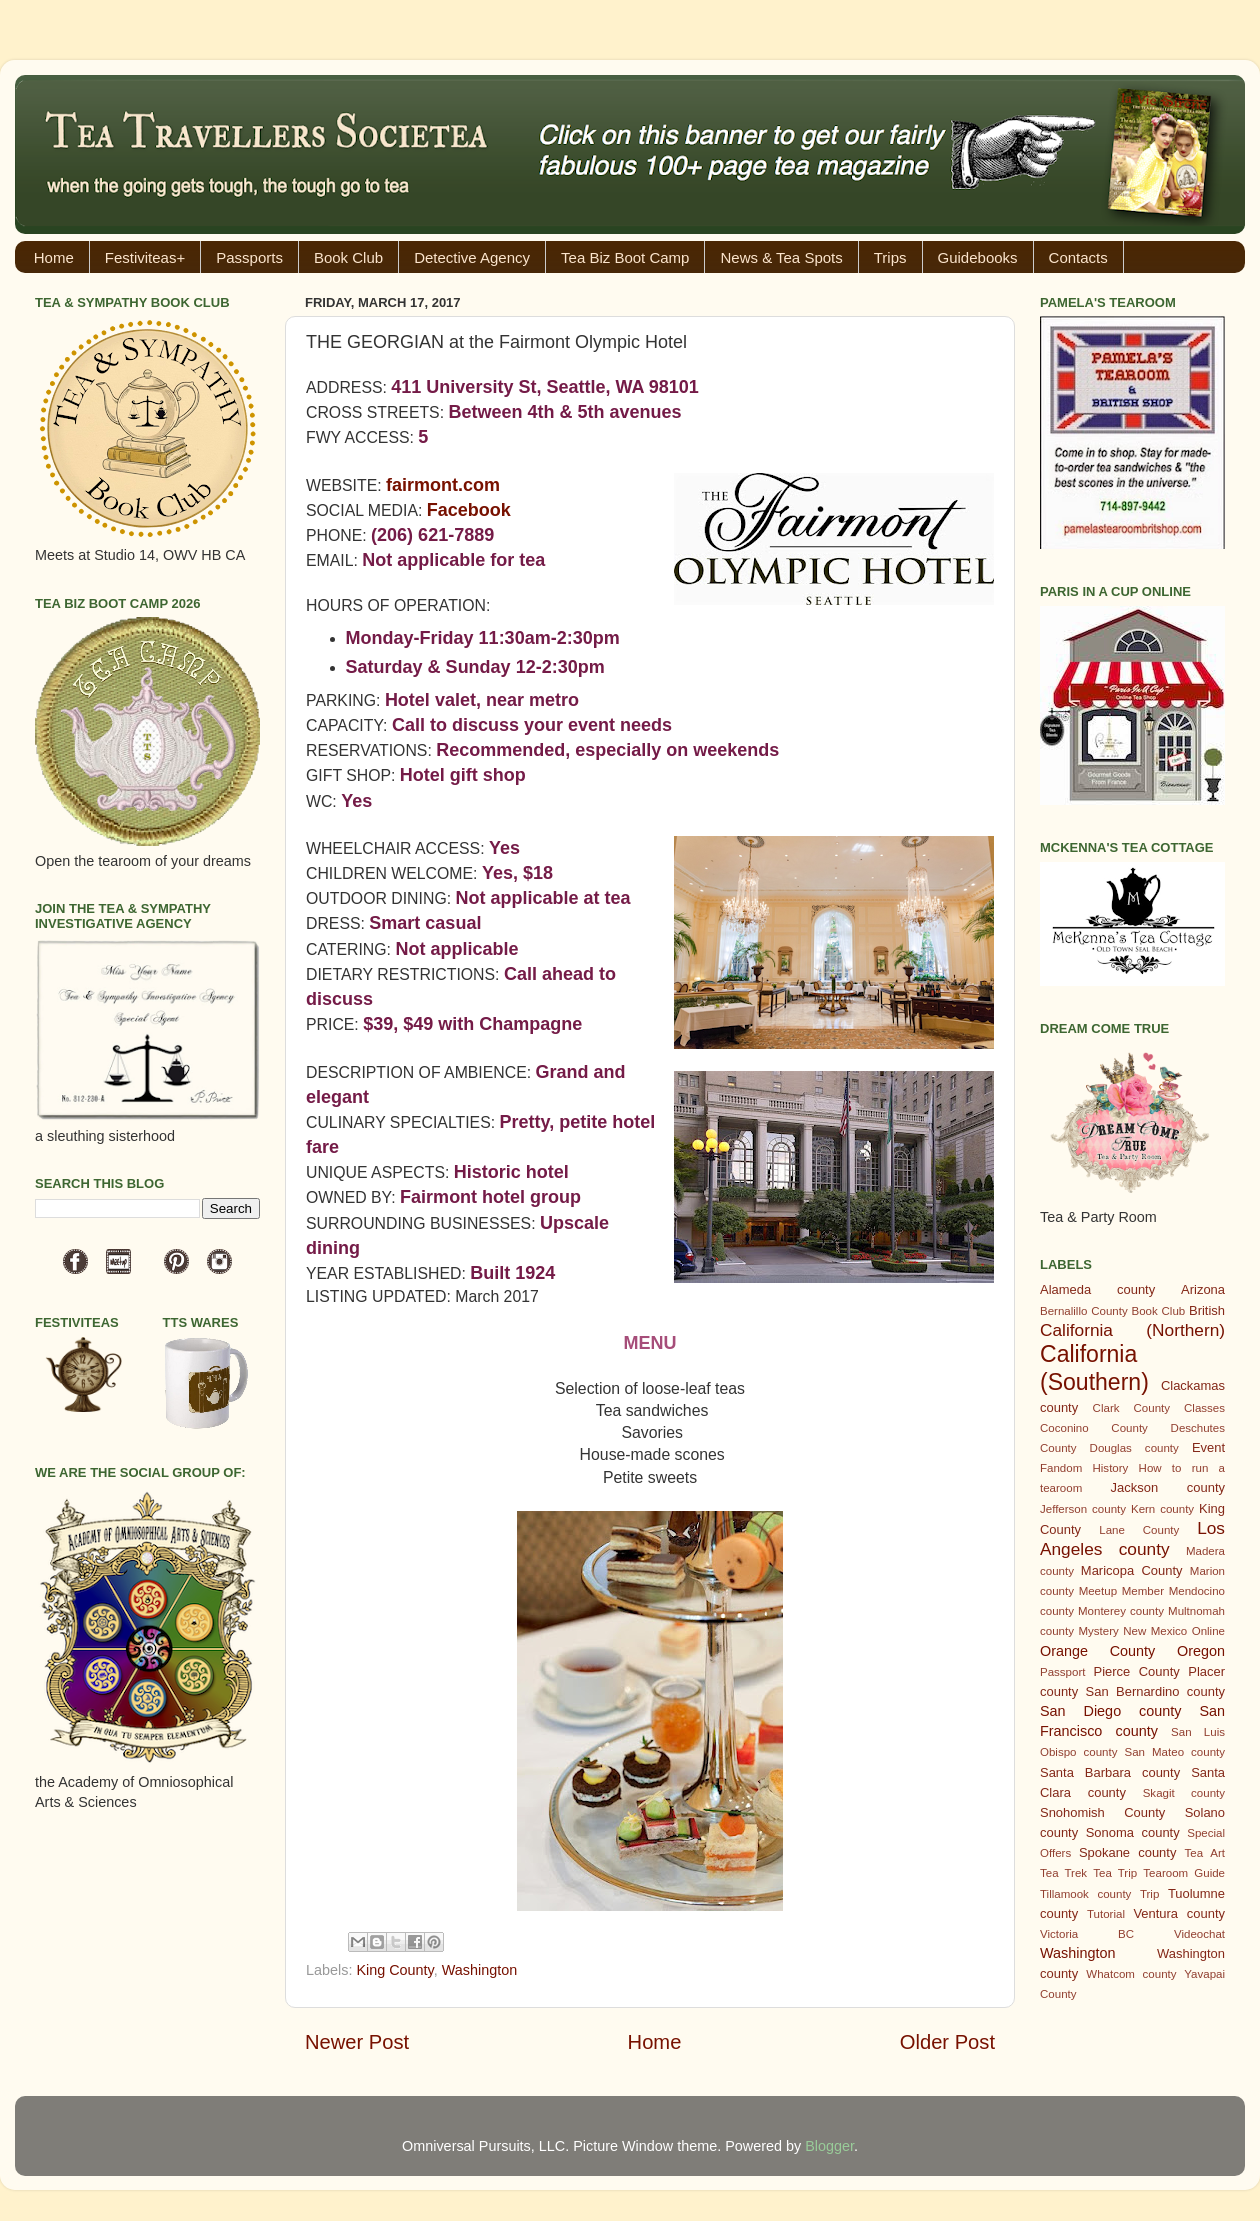 The width and height of the screenshot is (1260, 2221). What do you see at coordinates (890, 257) in the screenshot?
I see `Trips` at bounding box center [890, 257].